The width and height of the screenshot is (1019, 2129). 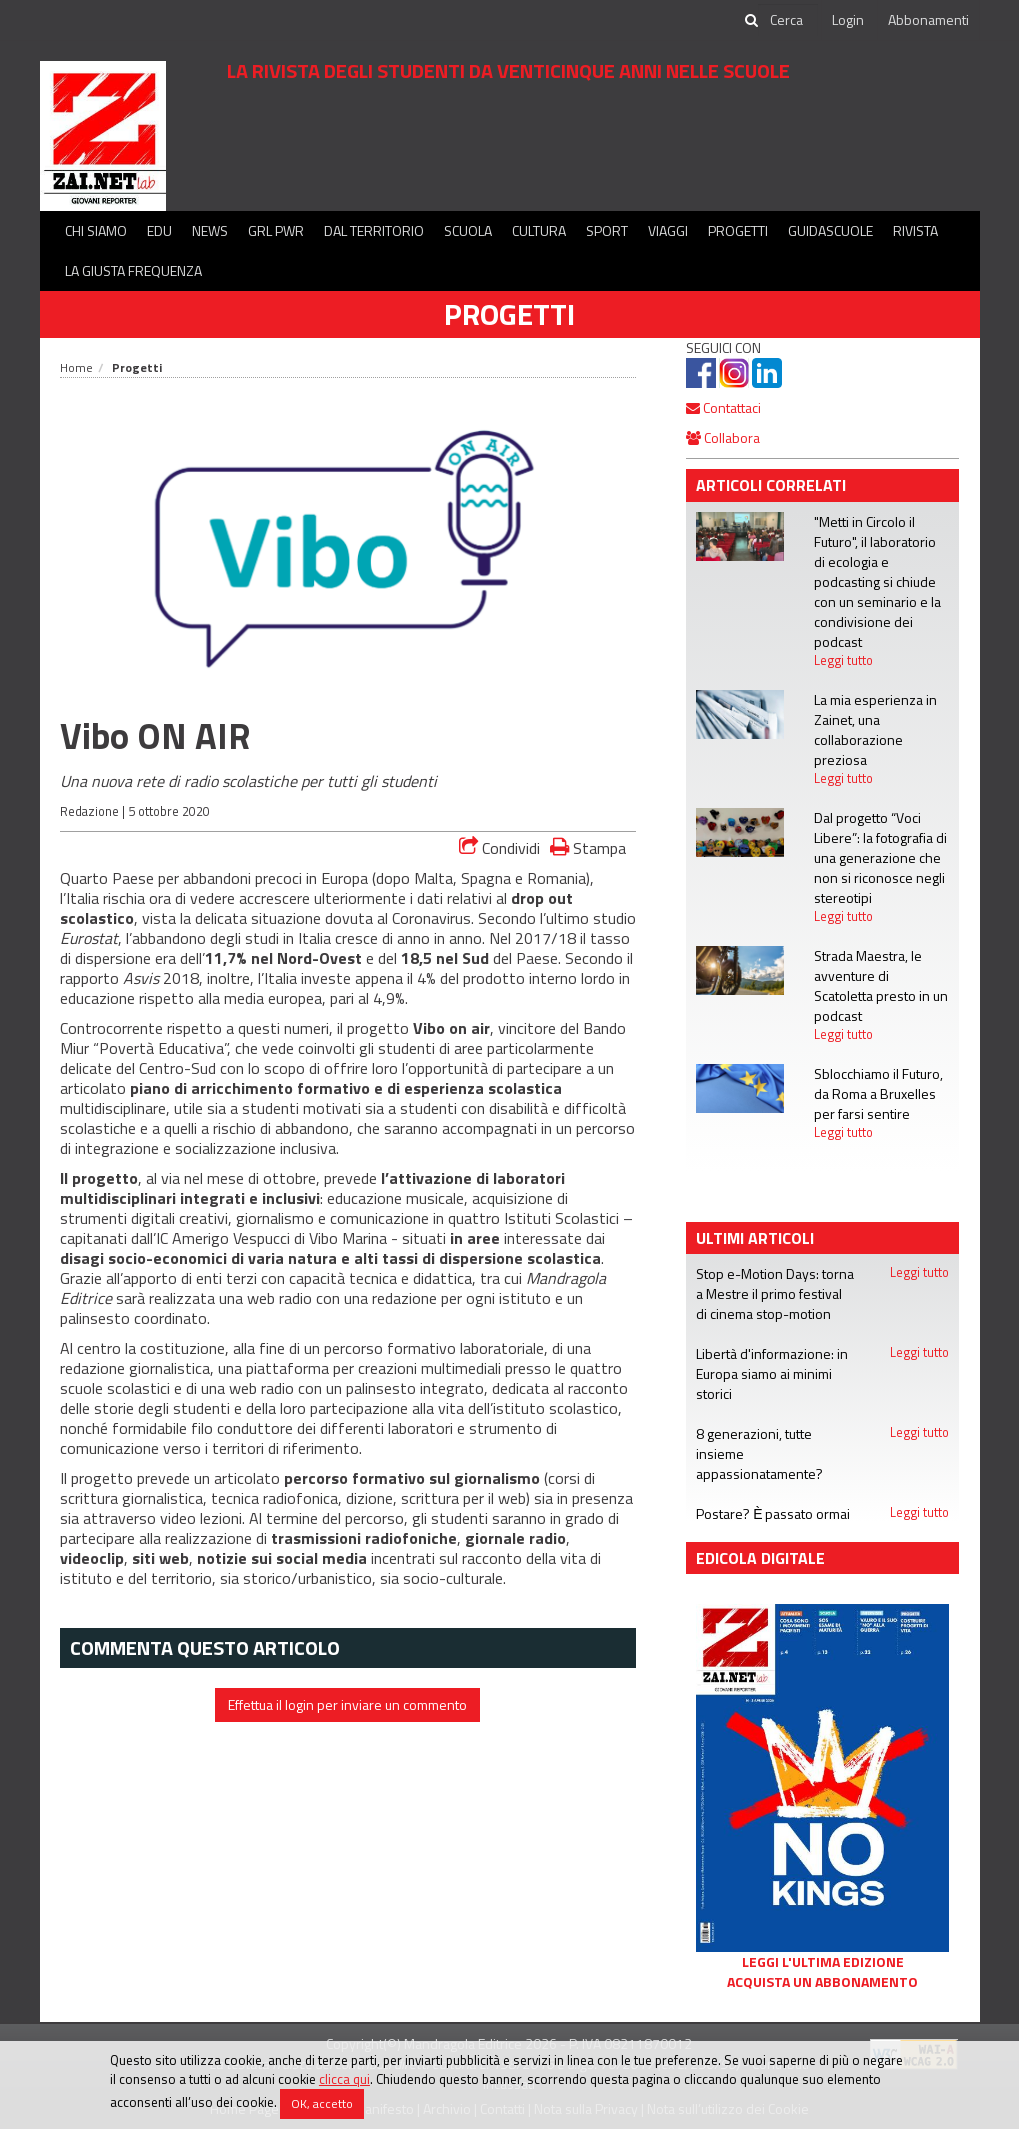 I want to click on Login, so click(x=848, y=19).